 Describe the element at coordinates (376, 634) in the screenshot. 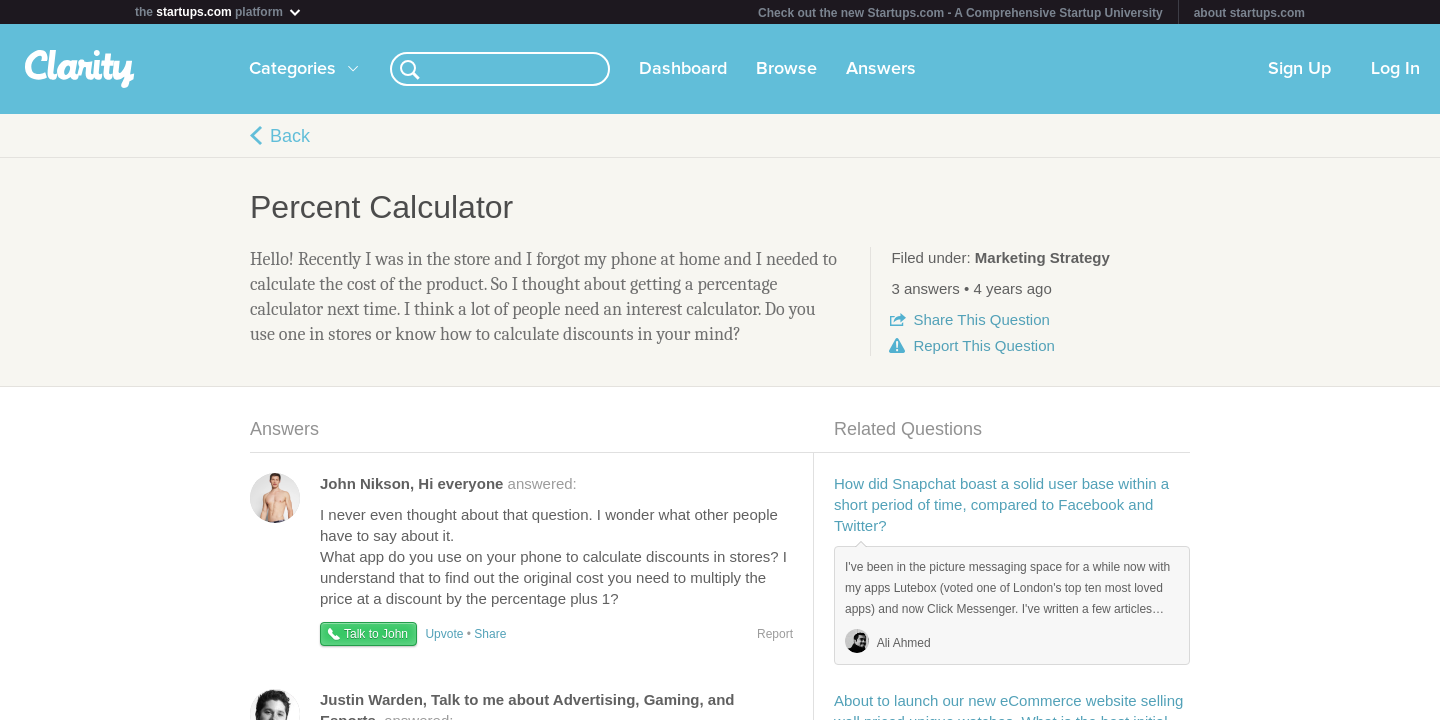

I see `Talk to John` at that location.